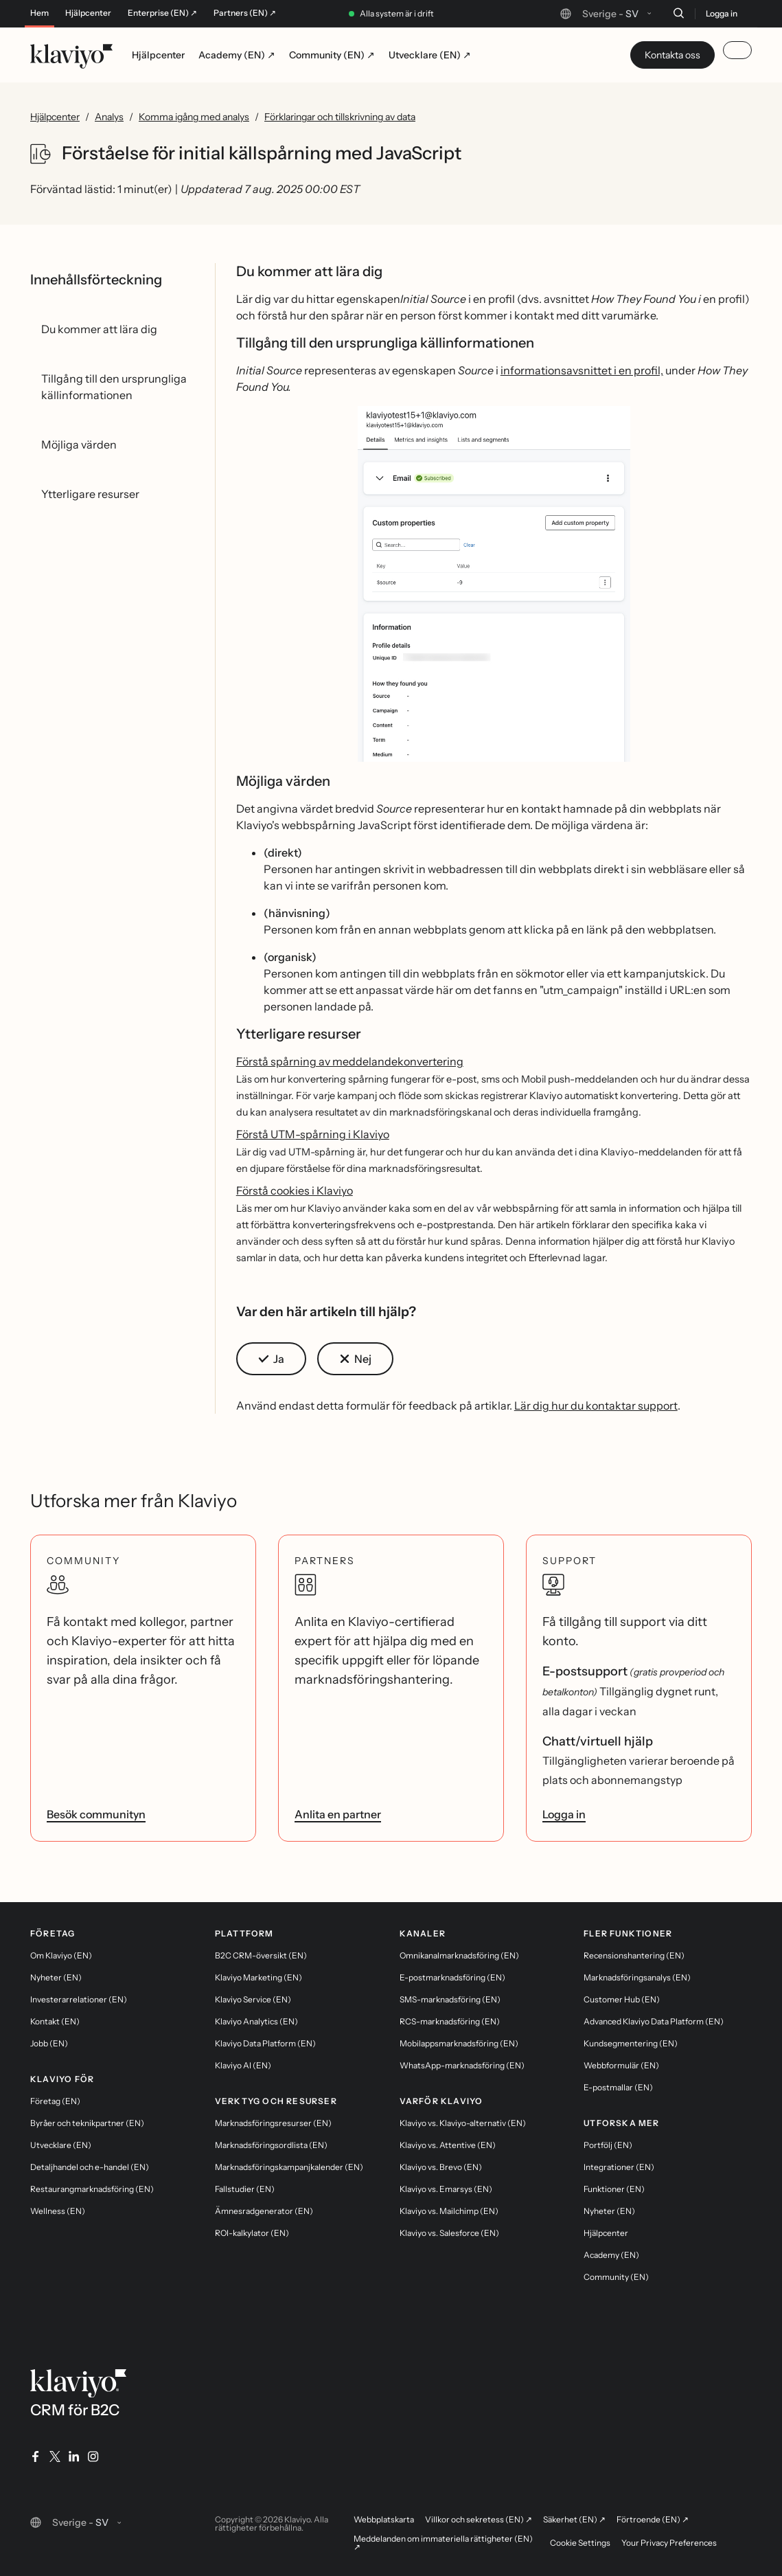  I want to click on [button], so click(494, 589).